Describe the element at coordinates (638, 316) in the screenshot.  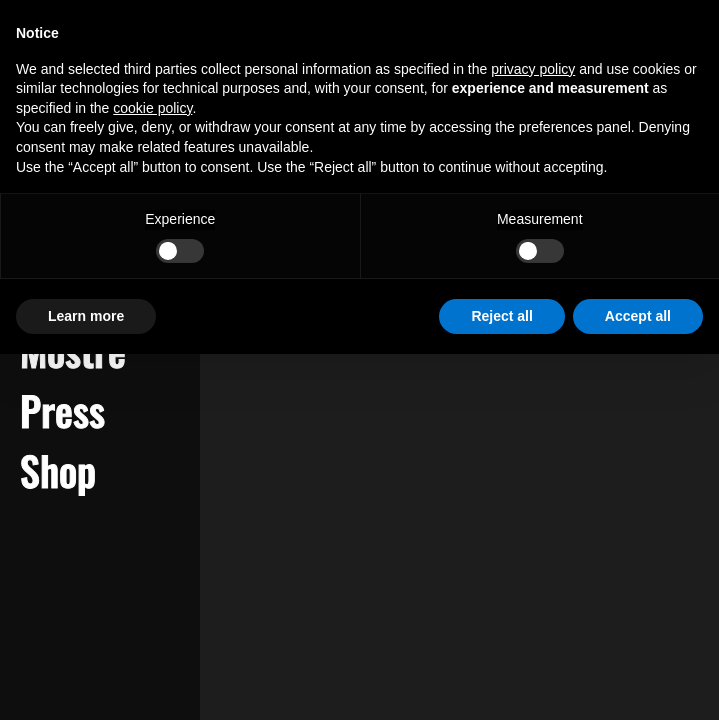
I see `Accept all [button]` at that location.